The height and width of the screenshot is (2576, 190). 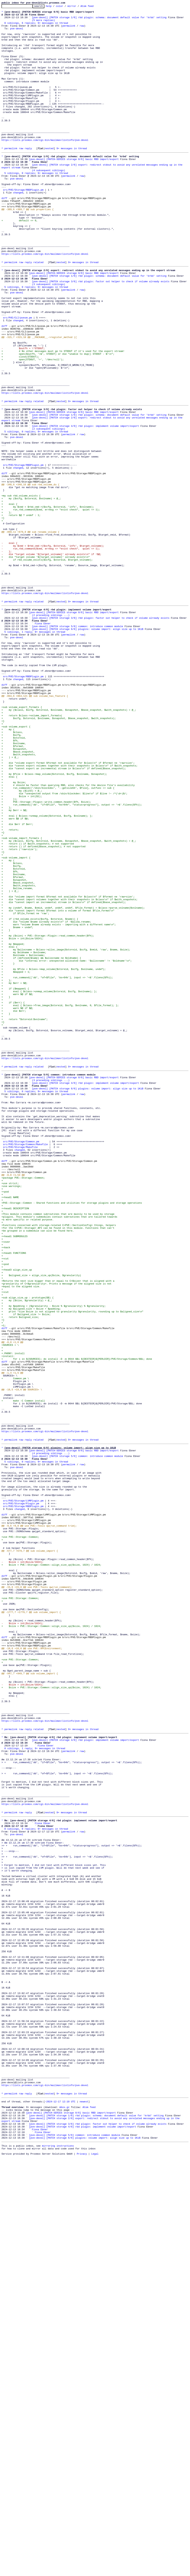 What do you see at coordinates (36, 2185) in the screenshot?
I see `0 siblings, 0 replies; 9+ messages in thread` at bounding box center [36, 2185].